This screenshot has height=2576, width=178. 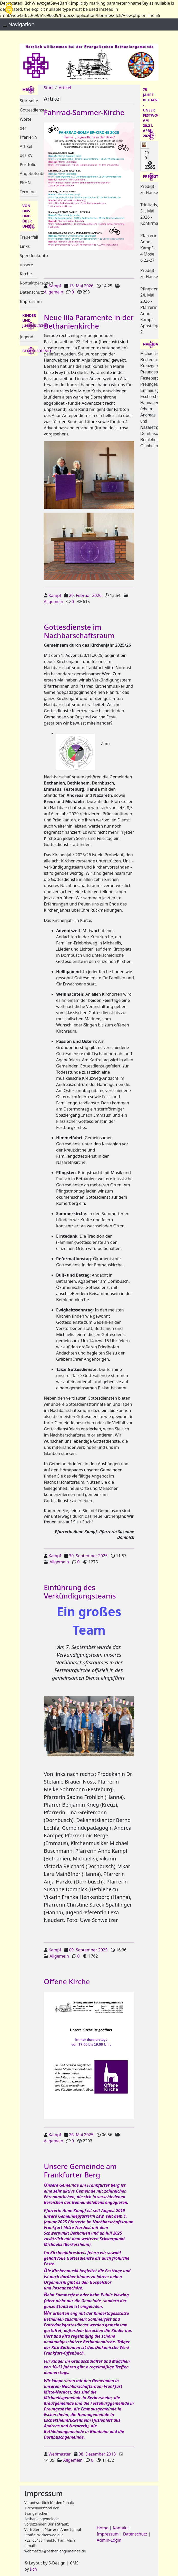 I want to click on Links, so click(x=25, y=246).